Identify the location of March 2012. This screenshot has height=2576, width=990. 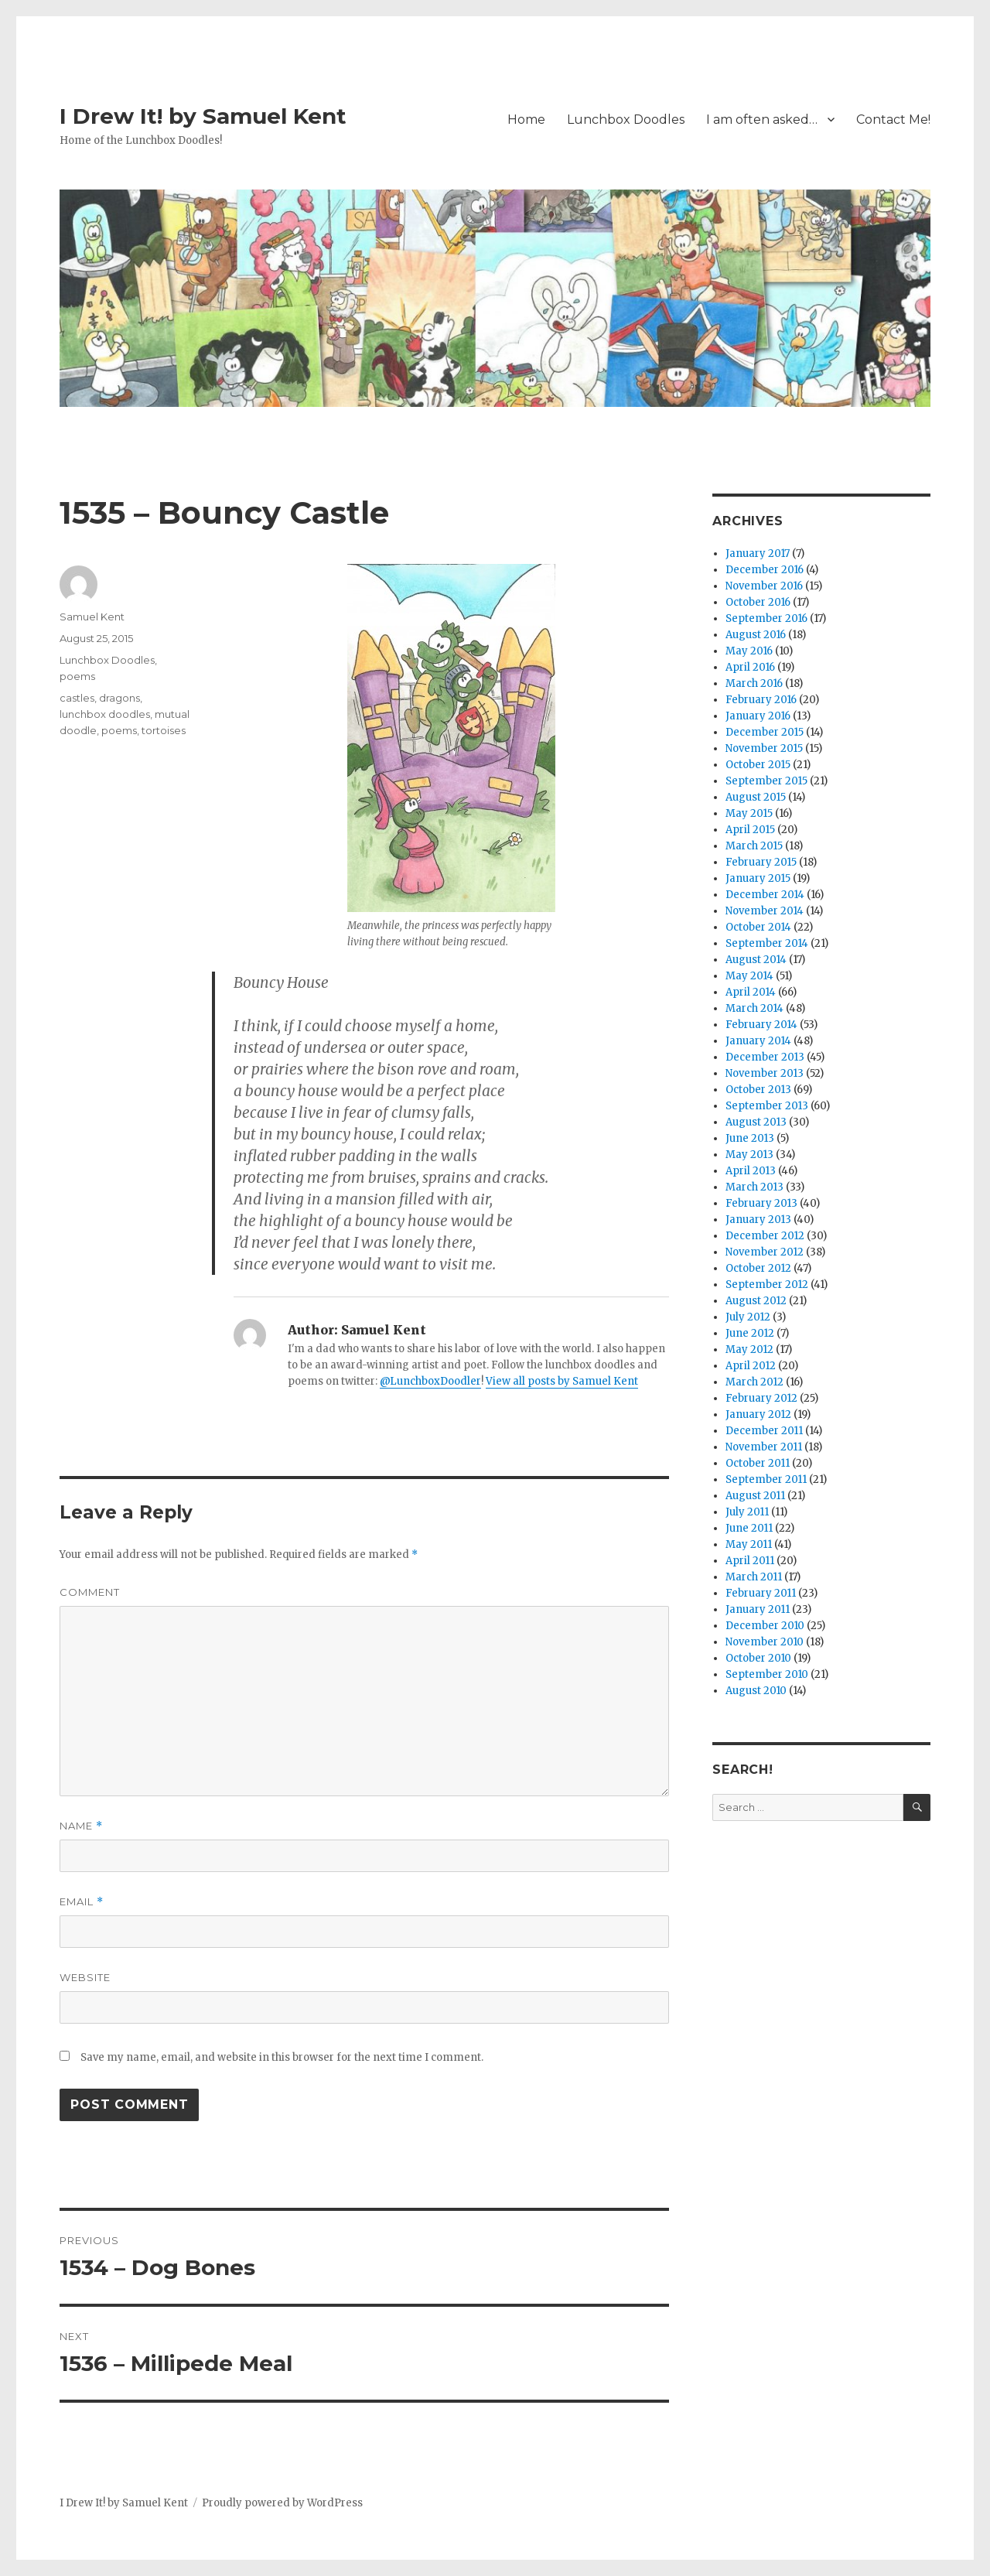
(754, 1382).